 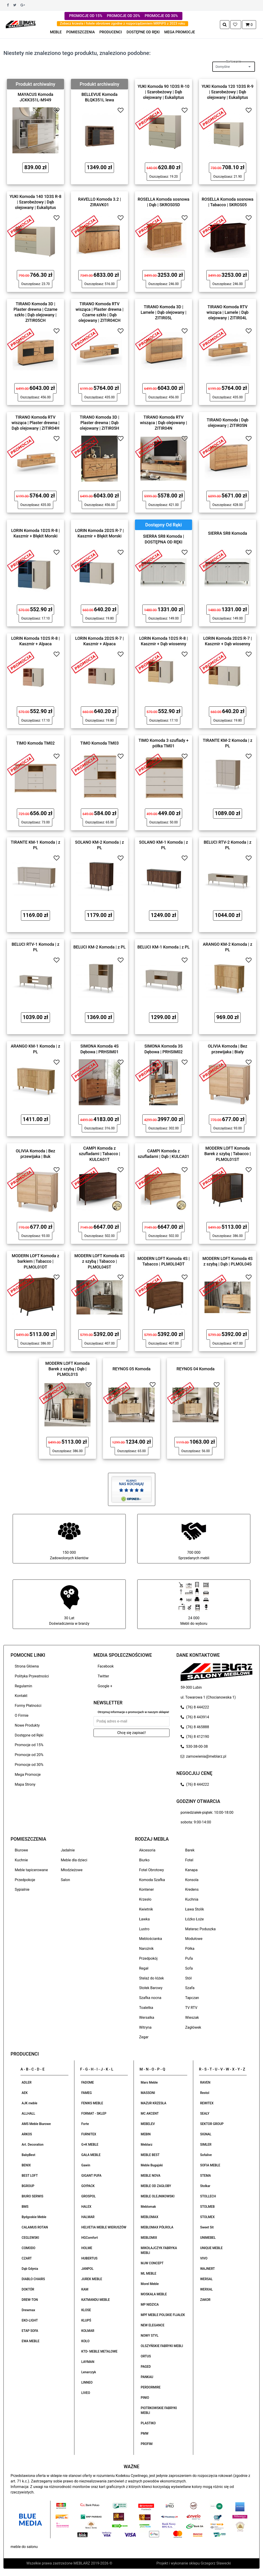 What do you see at coordinates (35, 742) in the screenshot?
I see `TIMO Komoda TM02` at bounding box center [35, 742].